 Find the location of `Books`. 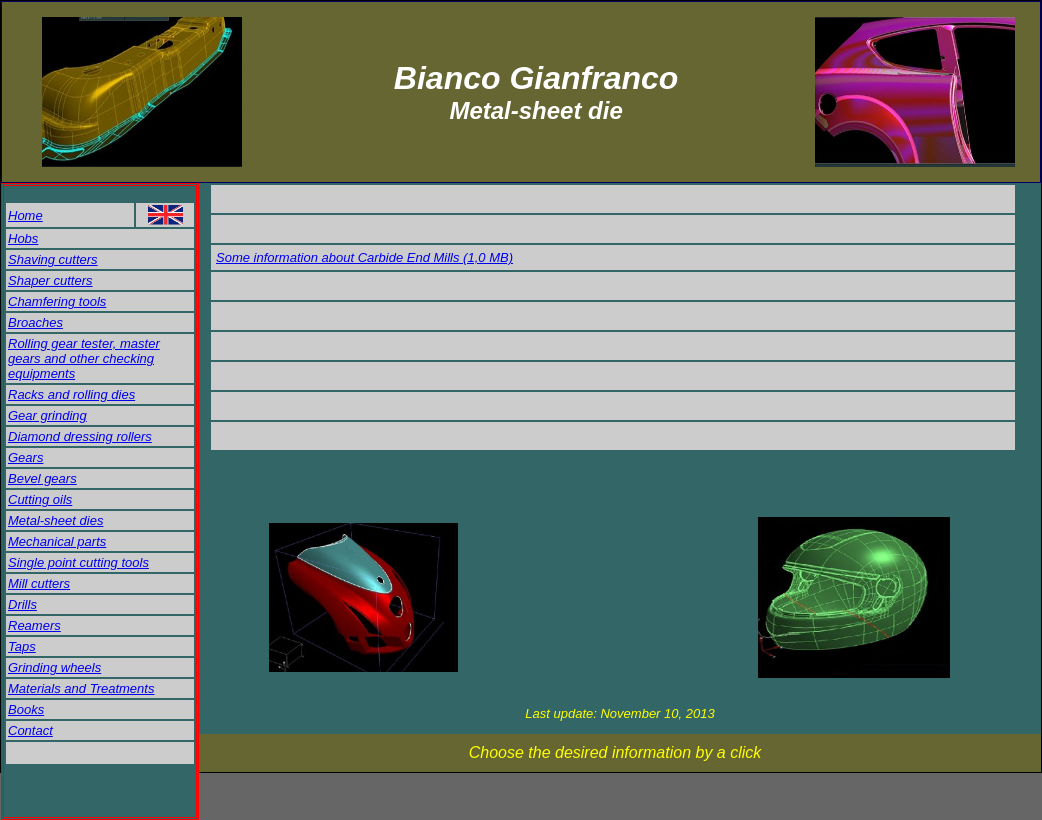

Books is located at coordinates (26, 709).